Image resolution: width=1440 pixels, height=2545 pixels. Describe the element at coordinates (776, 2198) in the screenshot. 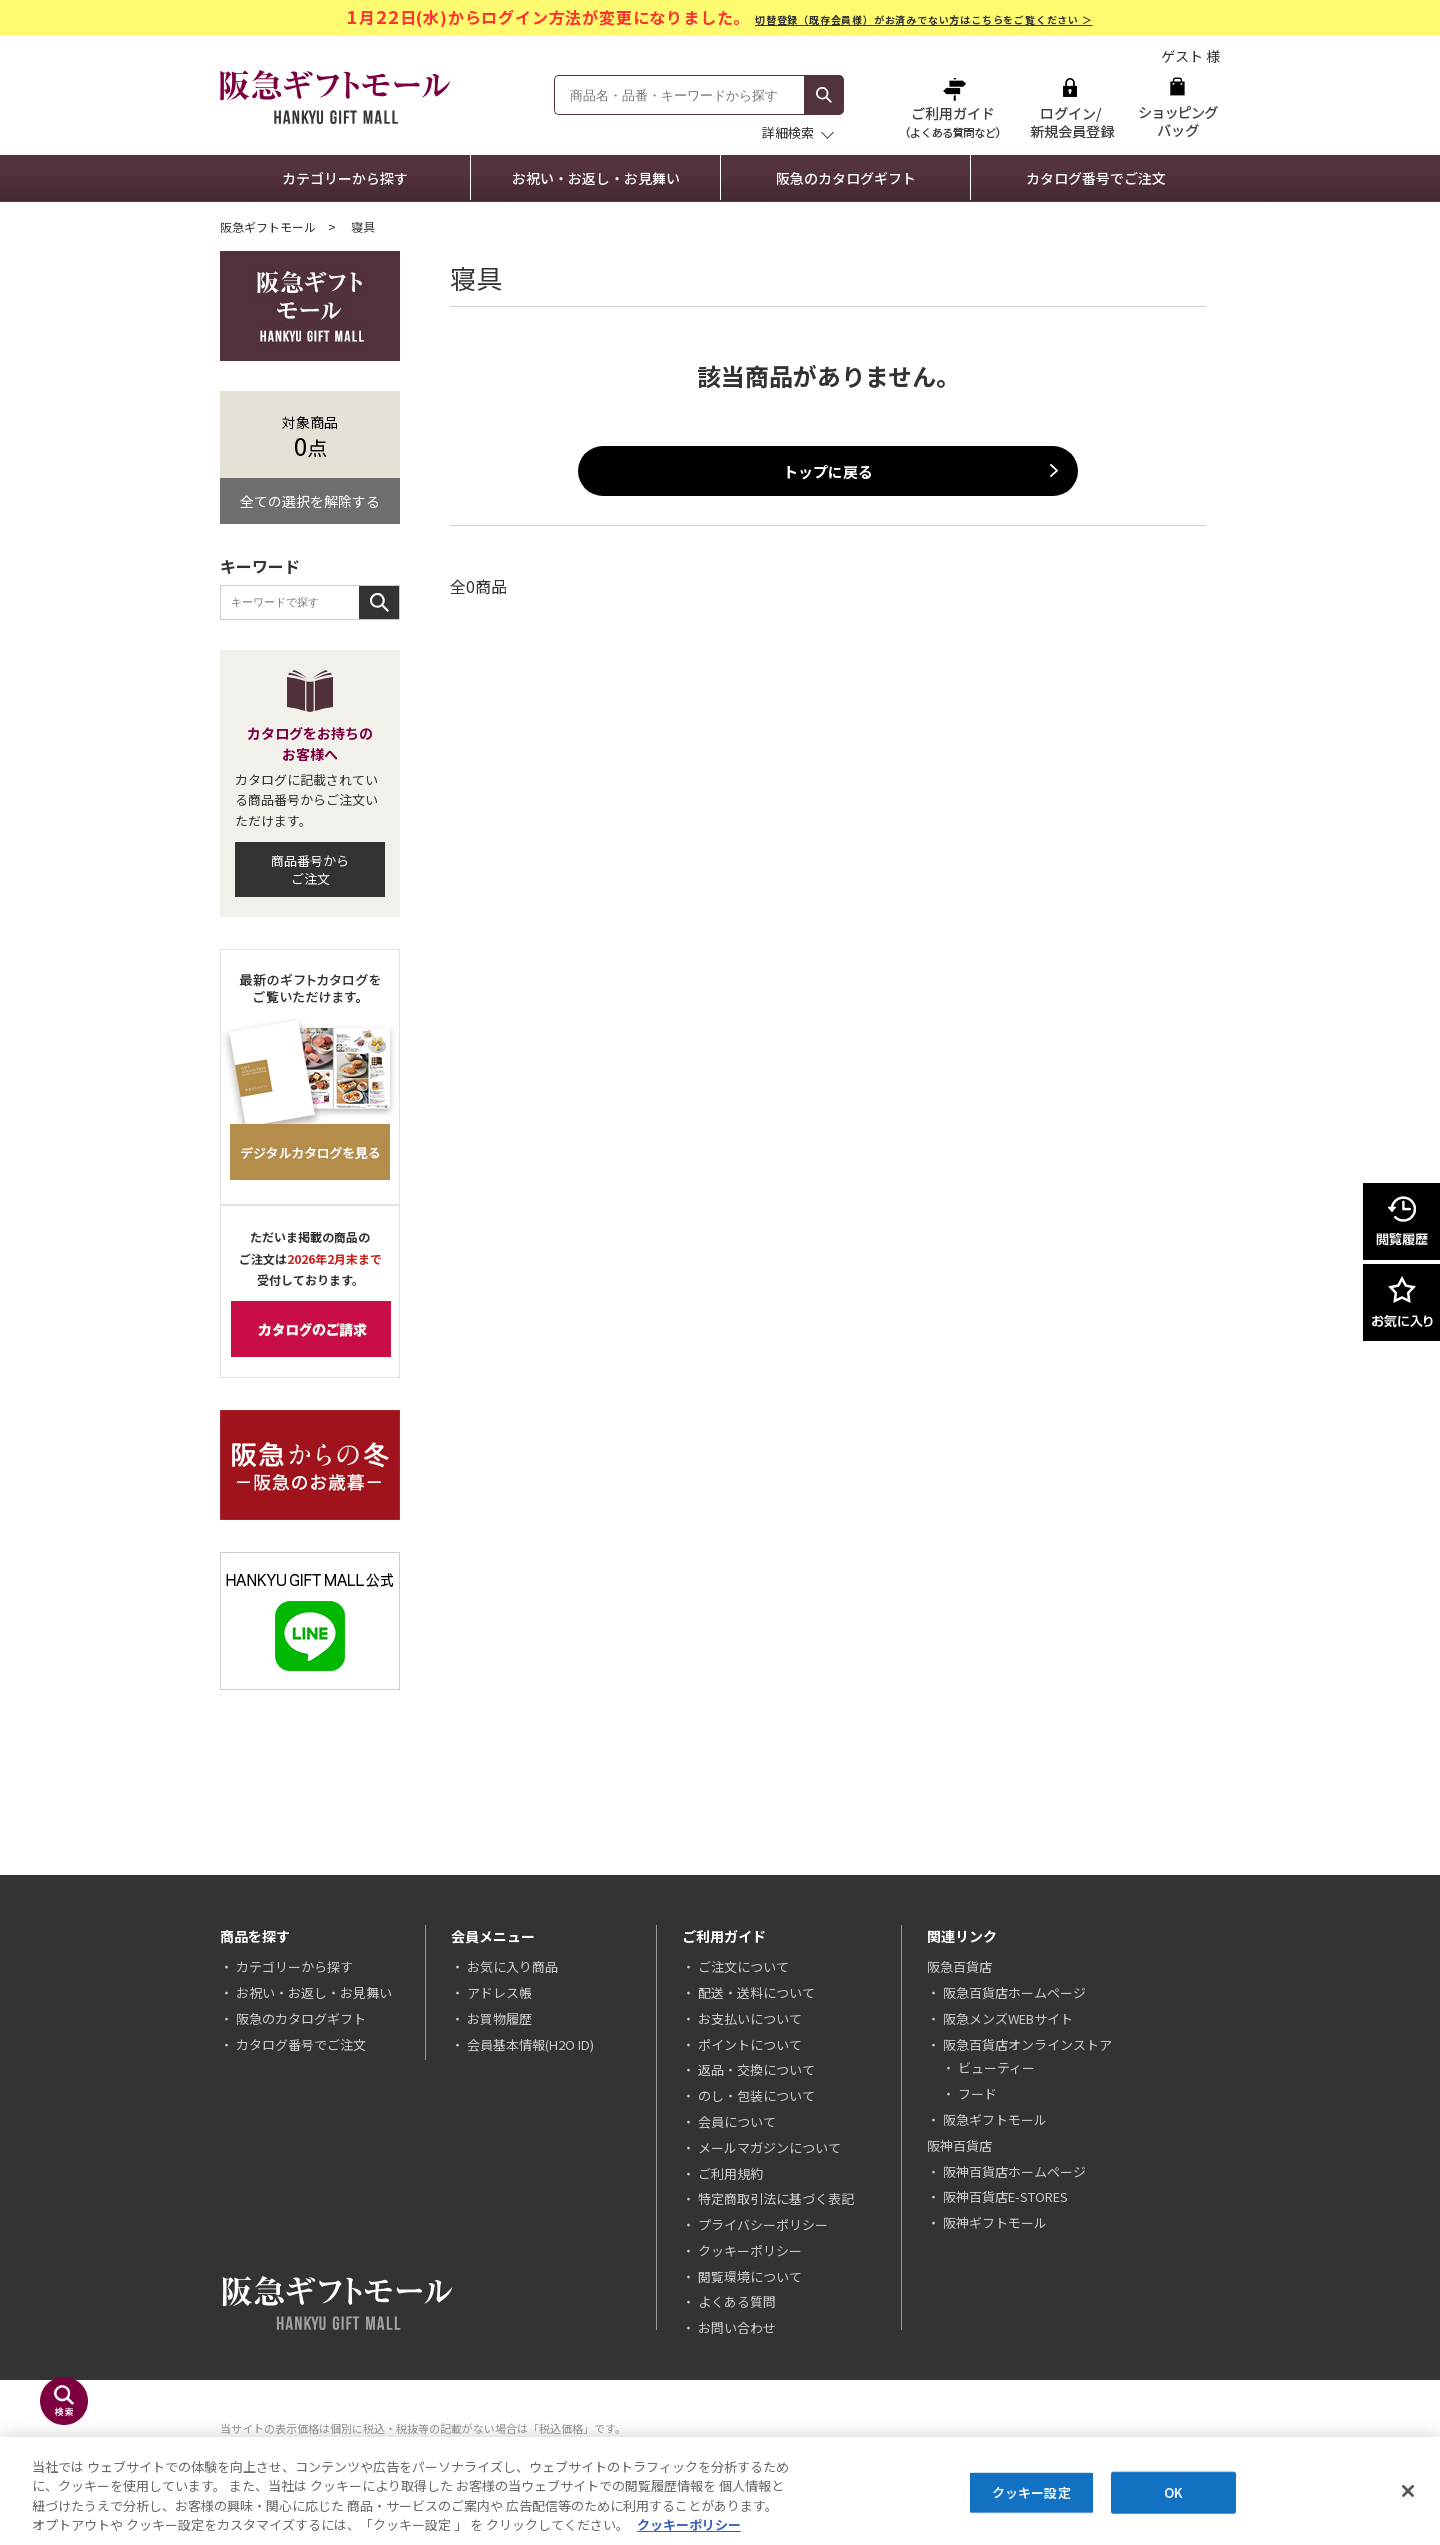

I see `特定商取引法に基づく表記` at that location.